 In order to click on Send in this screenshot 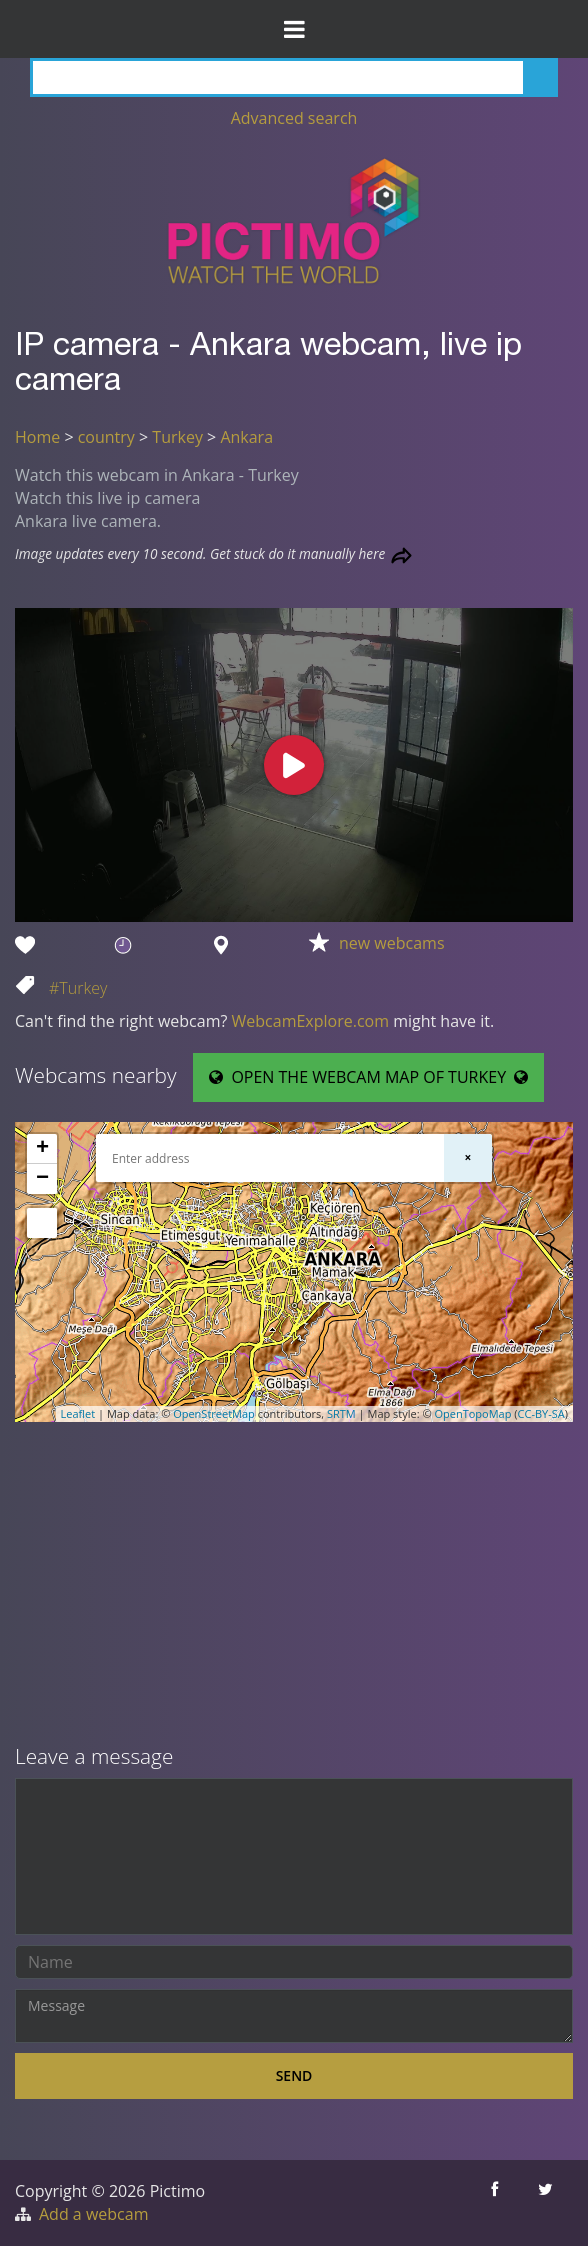, I will do `click(294, 2075)`.